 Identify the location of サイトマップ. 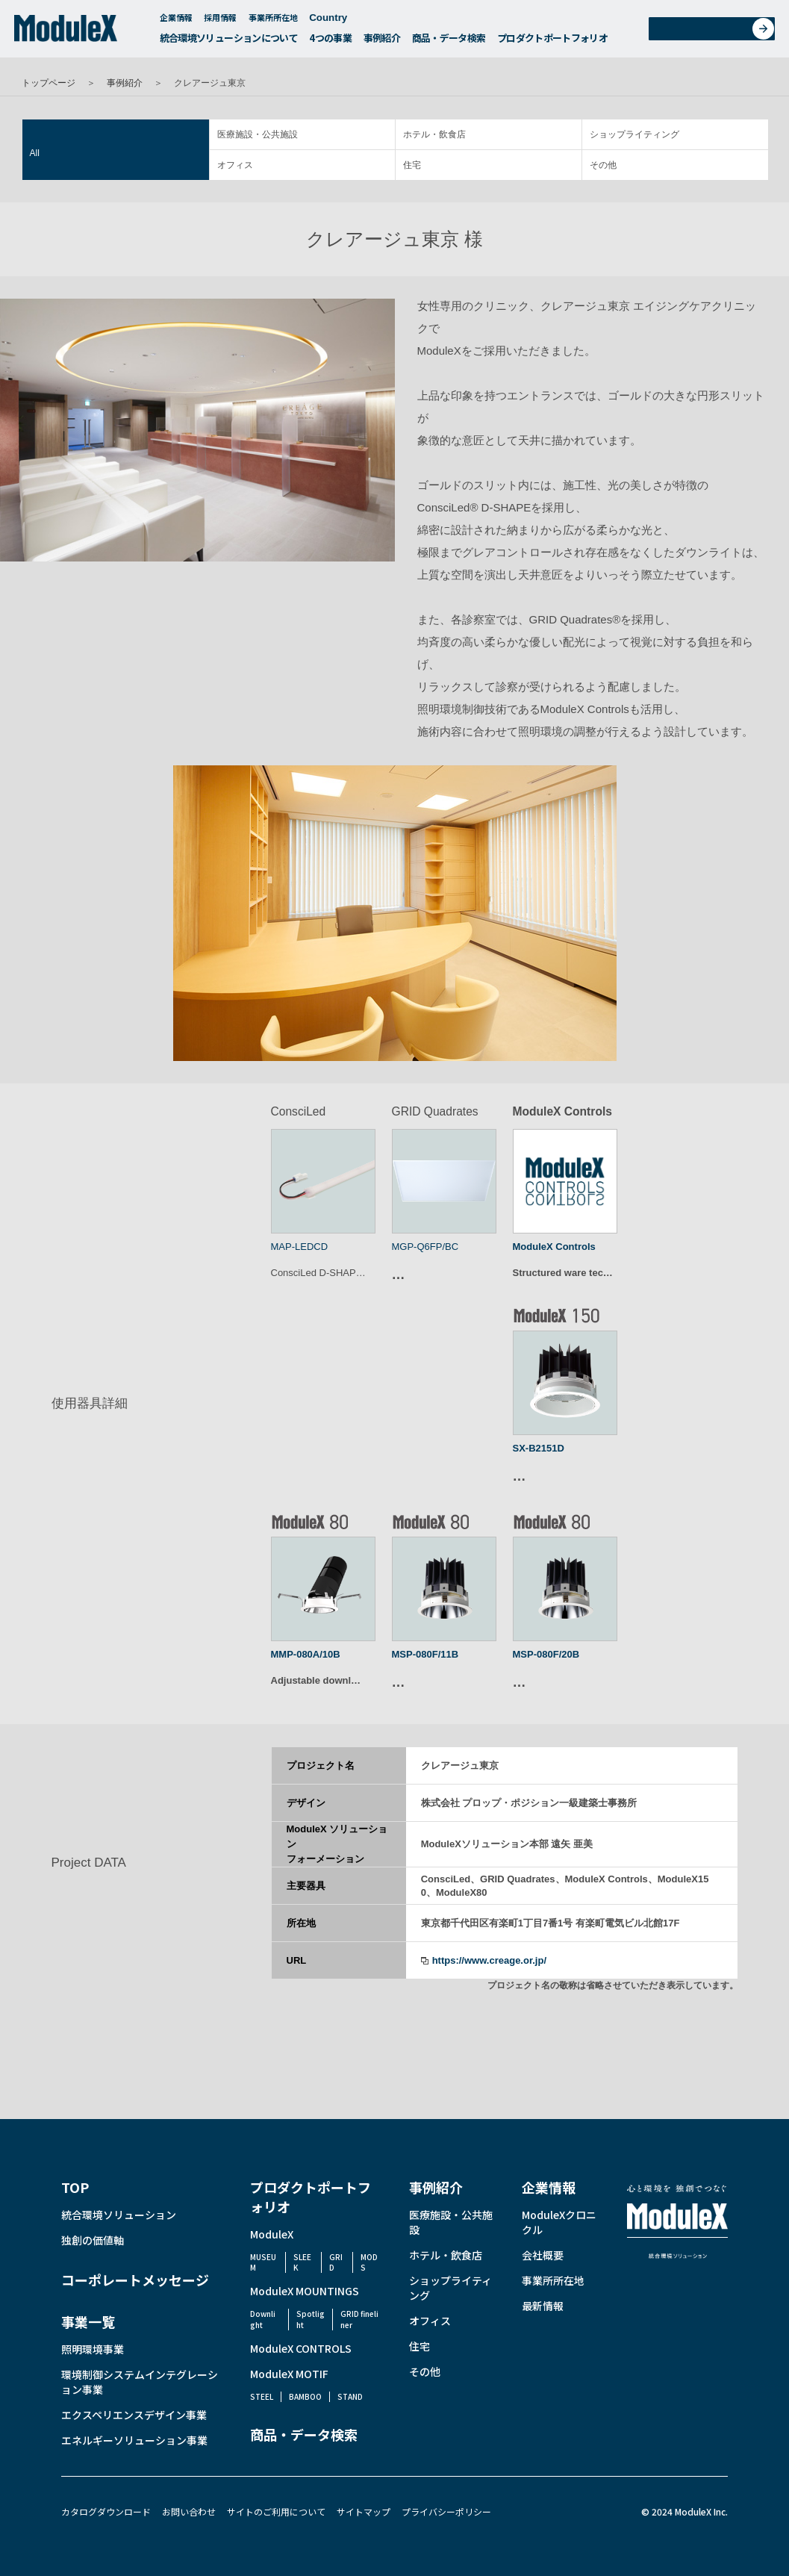
(363, 2511).